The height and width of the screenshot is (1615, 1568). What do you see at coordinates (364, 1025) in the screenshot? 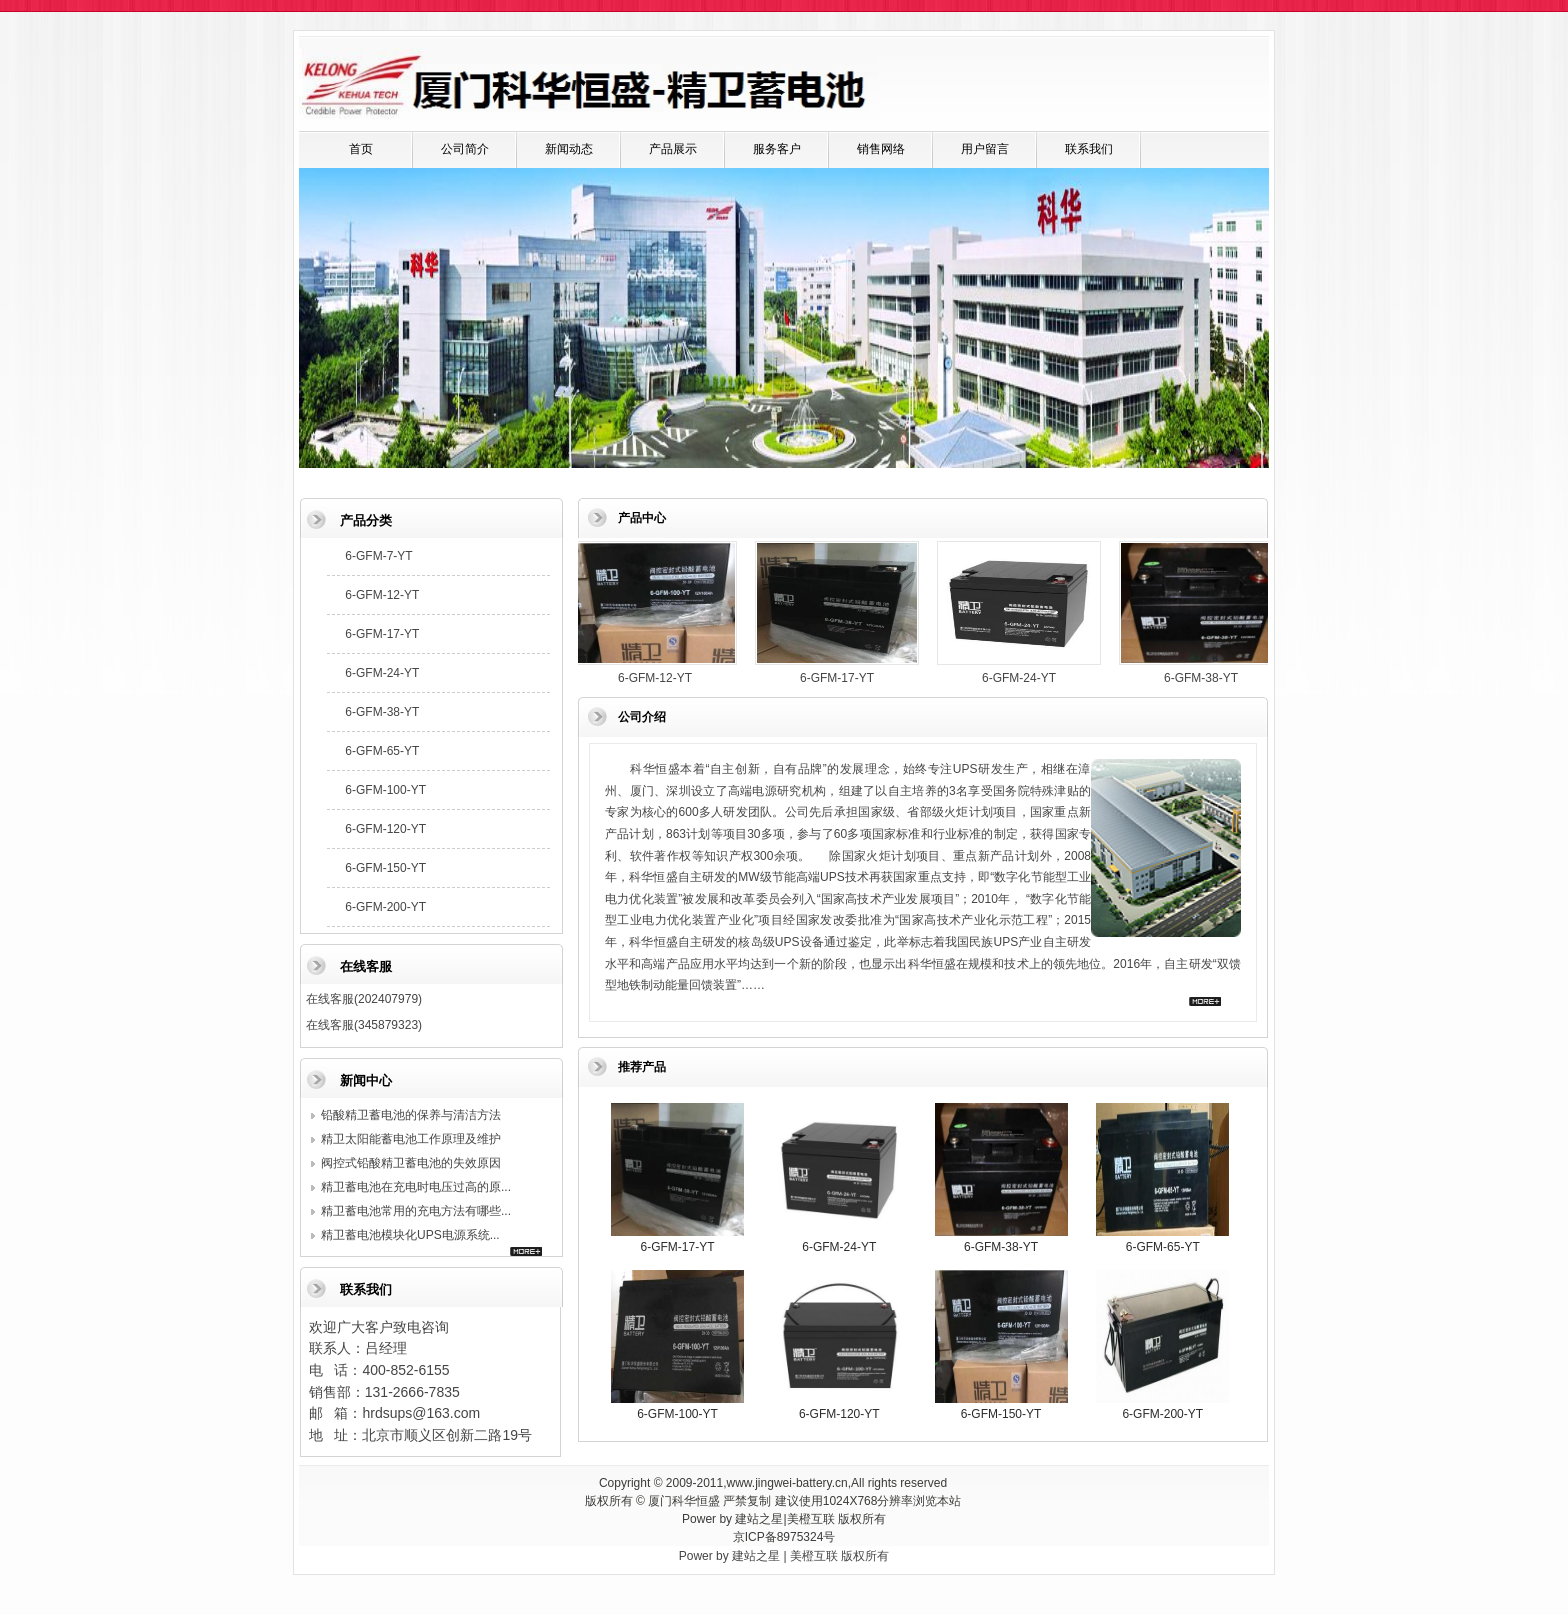
I see `在线客服(345879323)` at bounding box center [364, 1025].